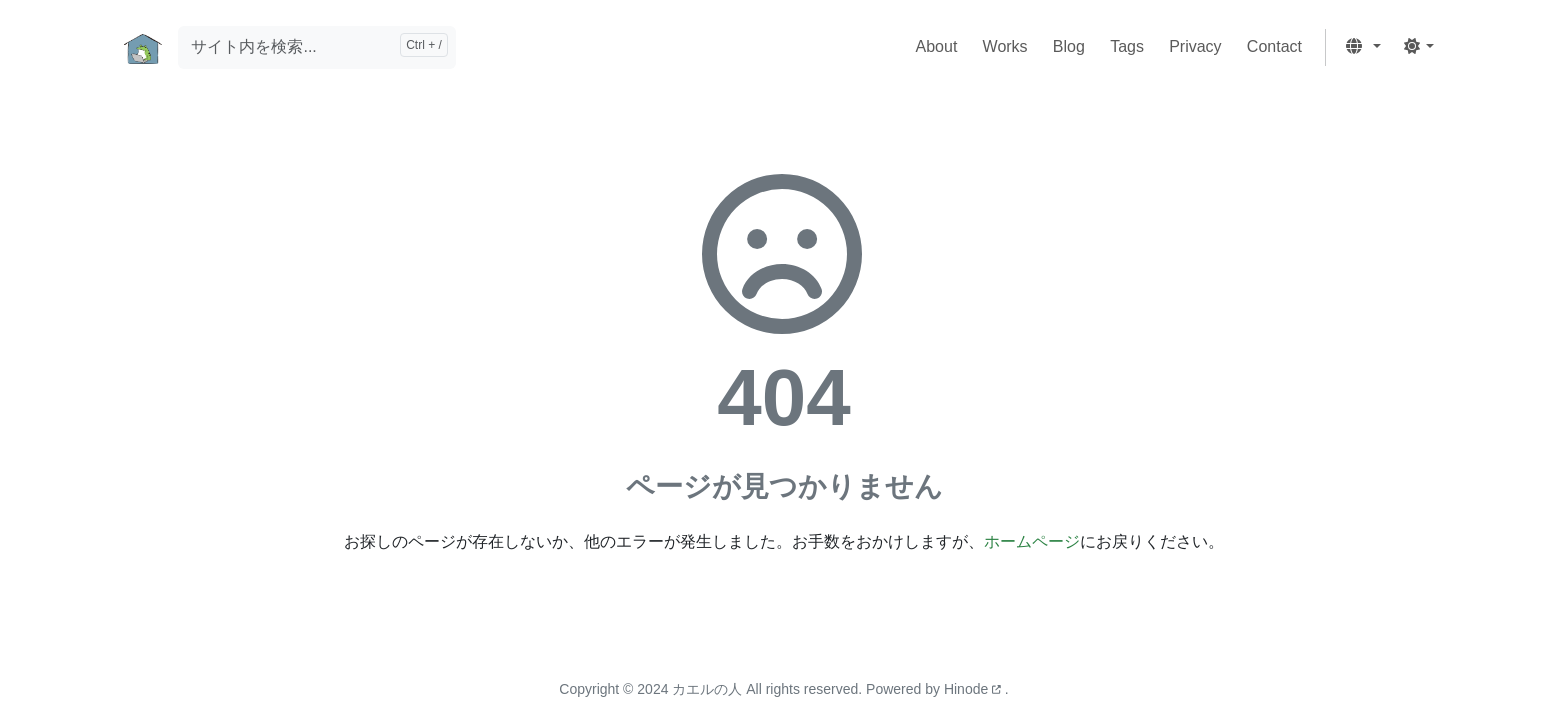 The width and height of the screenshot is (1568, 720). Describe the element at coordinates (1032, 541) in the screenshot. I see `ホームページ` at that location.